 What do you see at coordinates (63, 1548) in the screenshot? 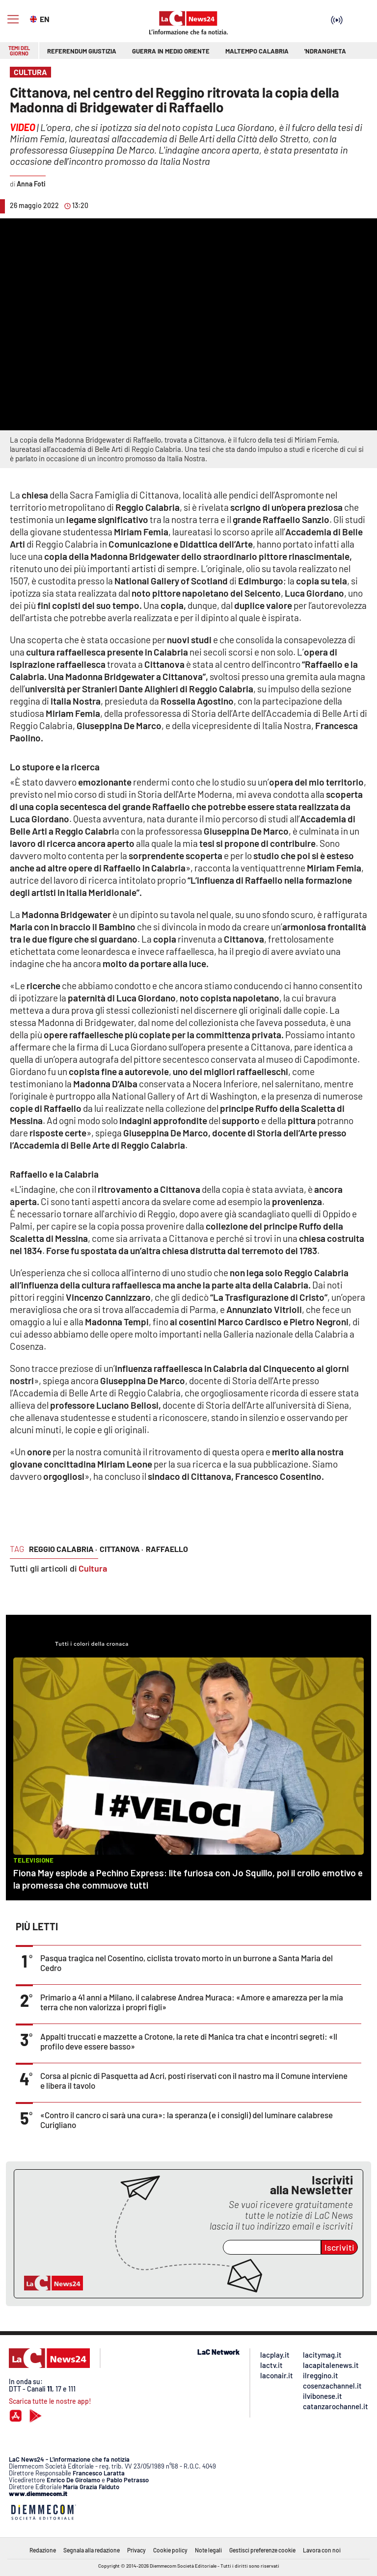
I see `reggio calabria ·` at bounding box center [63, 1548].